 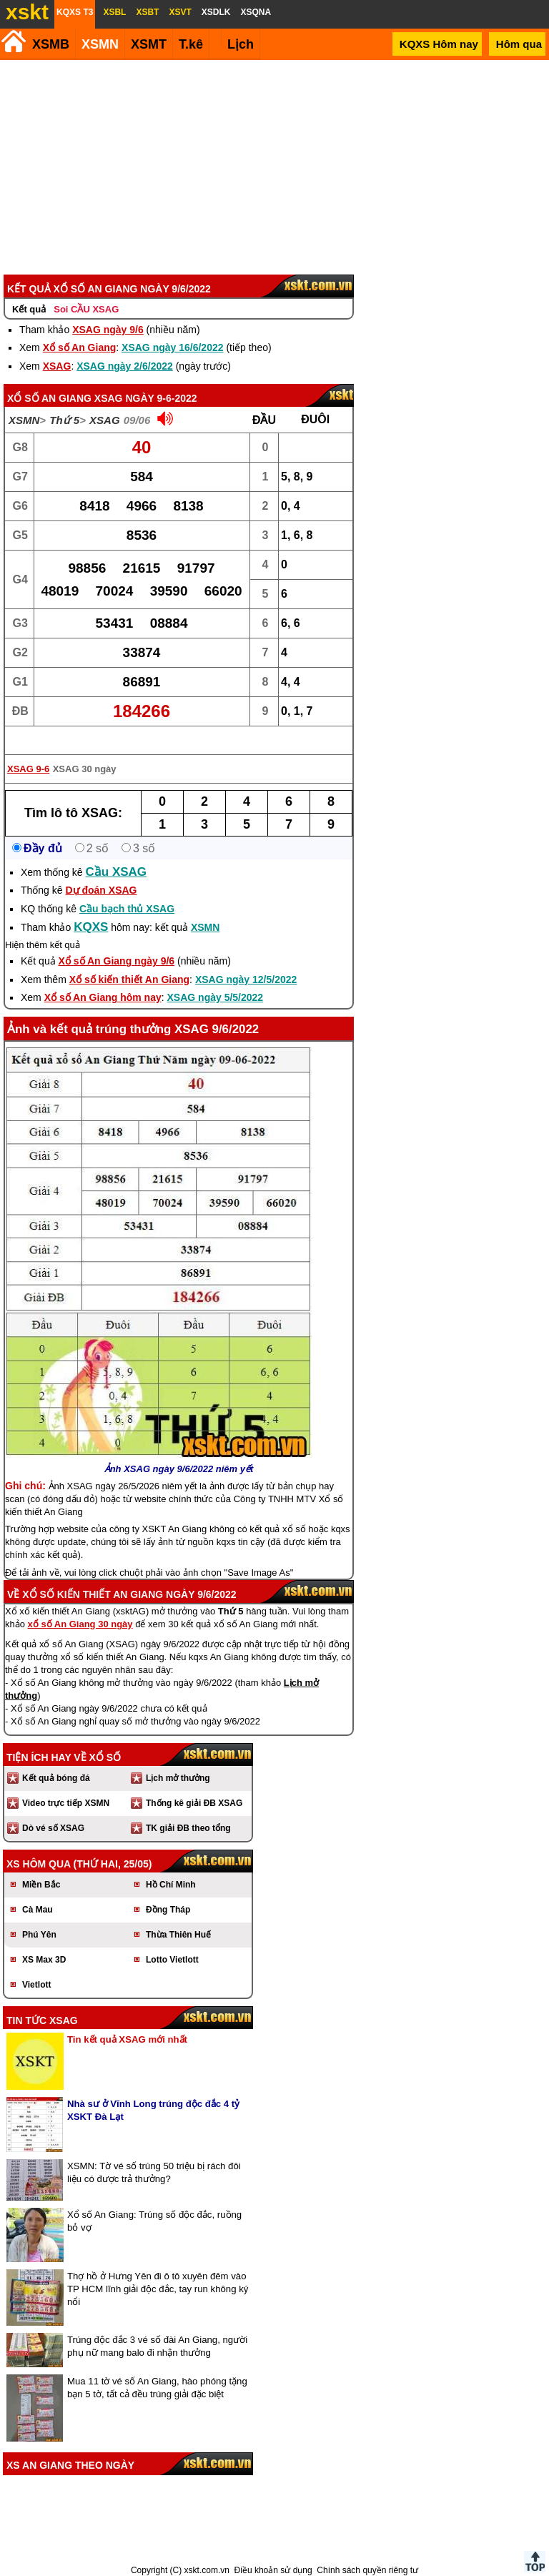 I want to click on XSAG ngày 9/6, so click(x=108, y=329).